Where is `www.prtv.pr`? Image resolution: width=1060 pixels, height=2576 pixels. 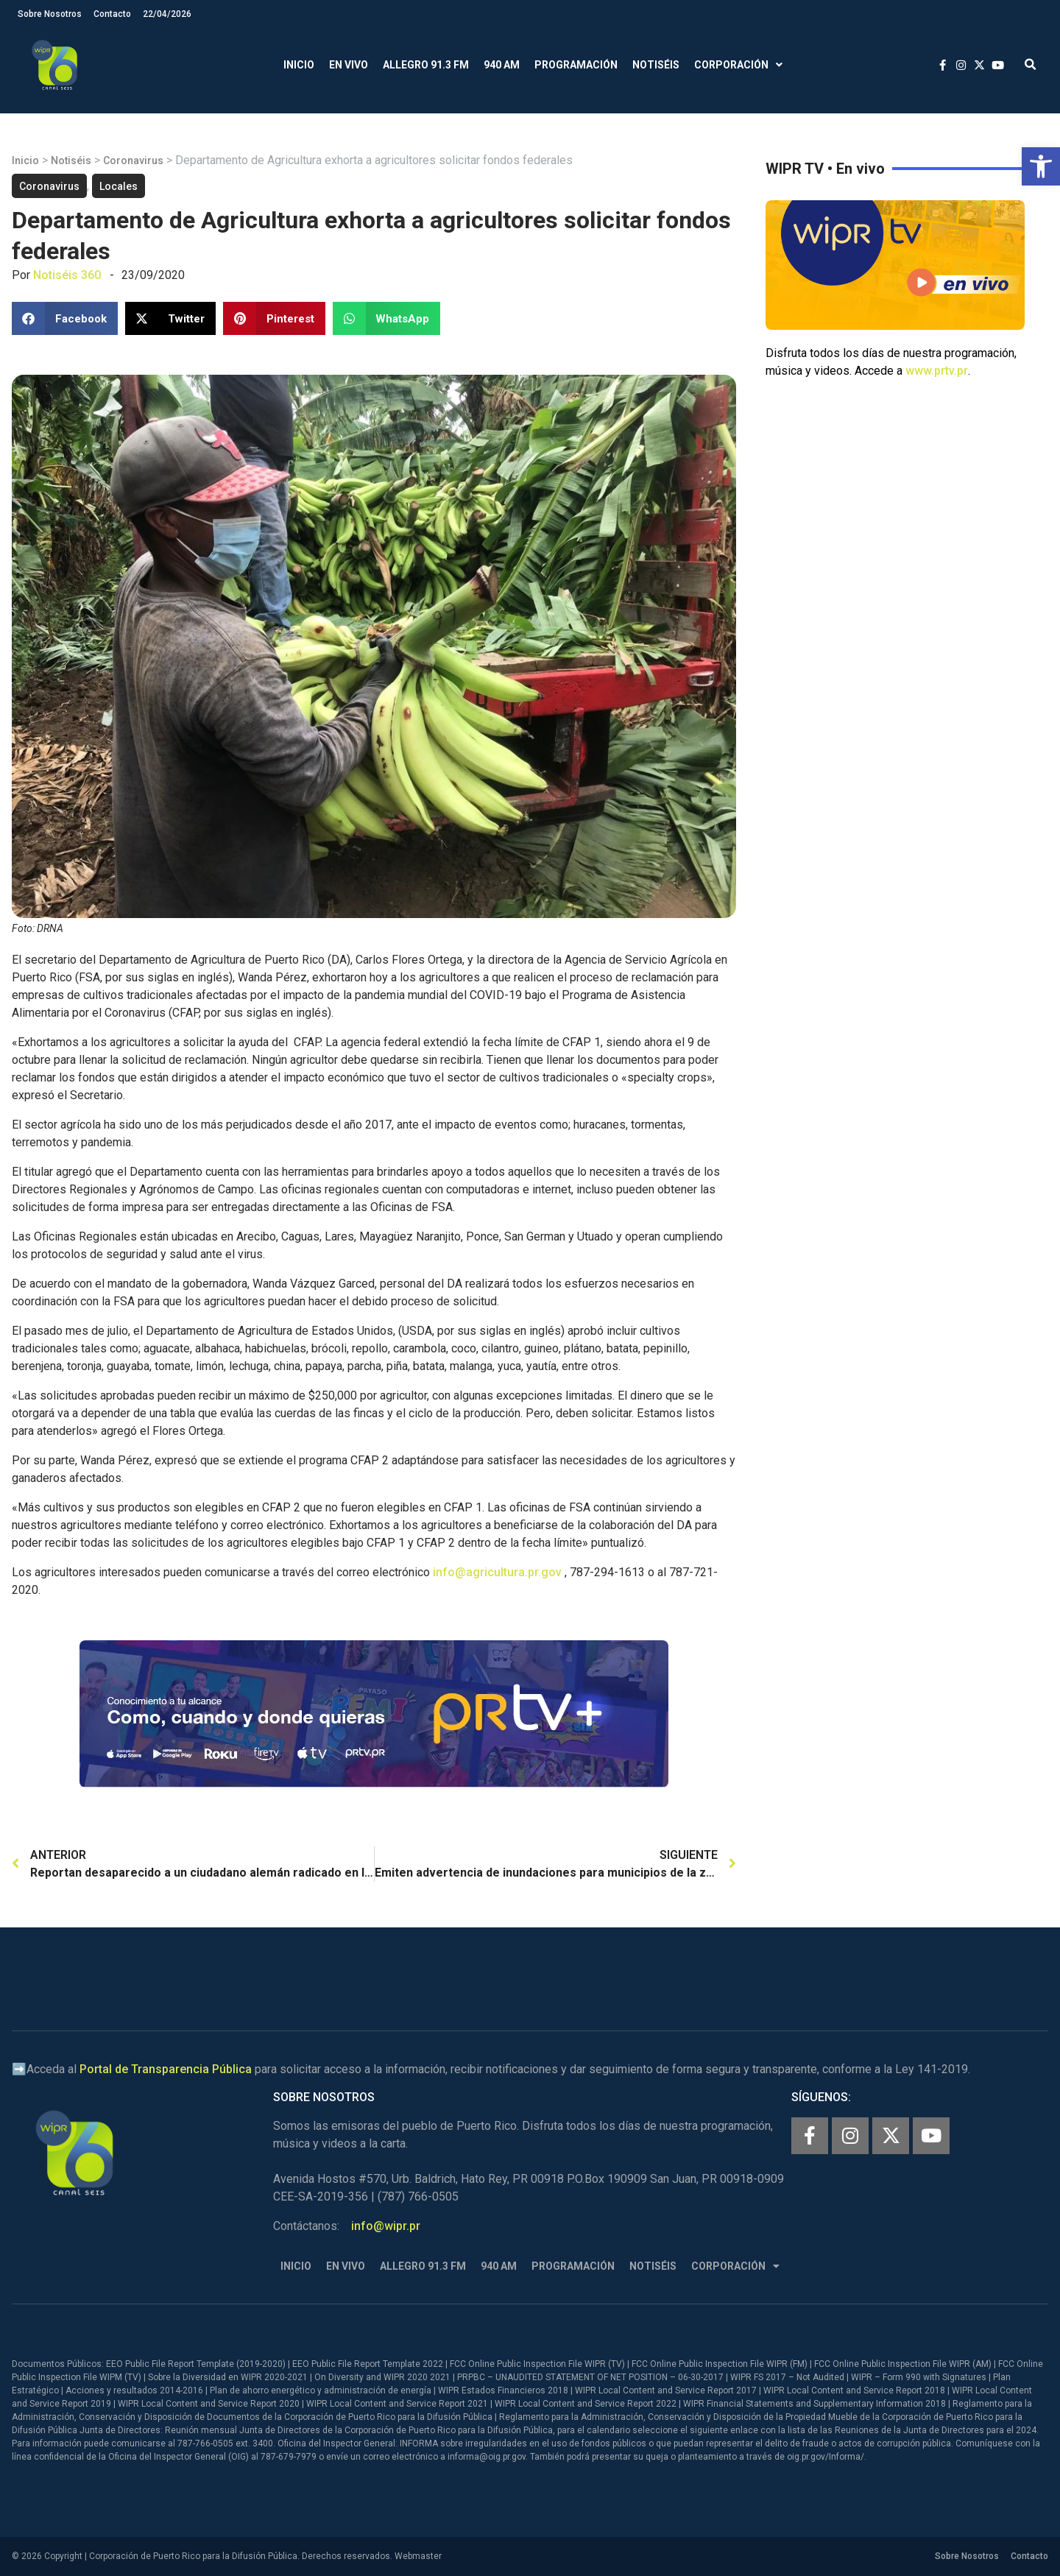 www.prtv.pr is located at coordinates (936, 371).